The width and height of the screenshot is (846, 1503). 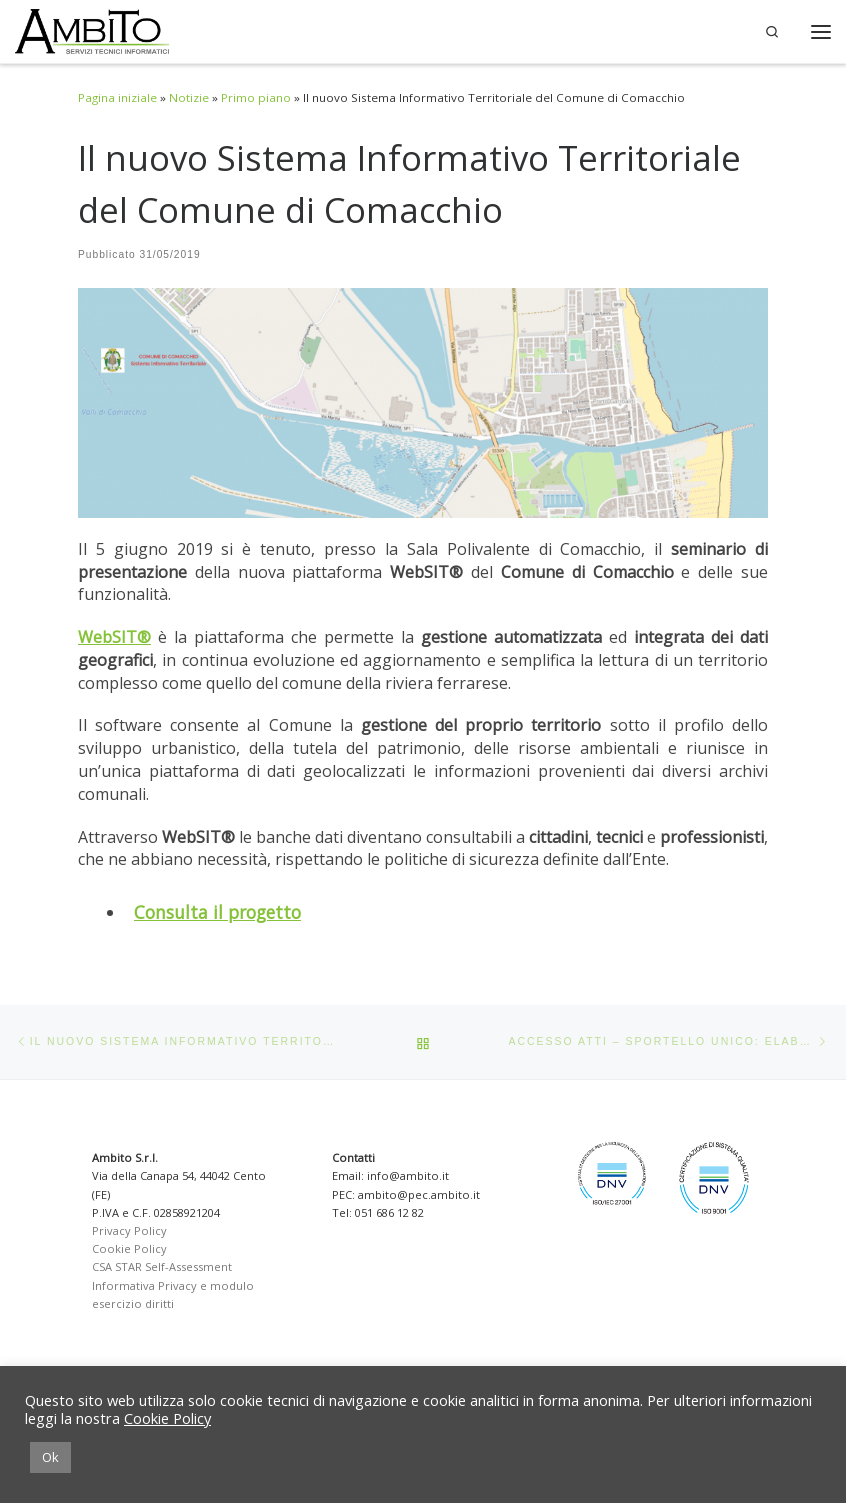 I want to click on Primo piano, so click(x=256, y=97).